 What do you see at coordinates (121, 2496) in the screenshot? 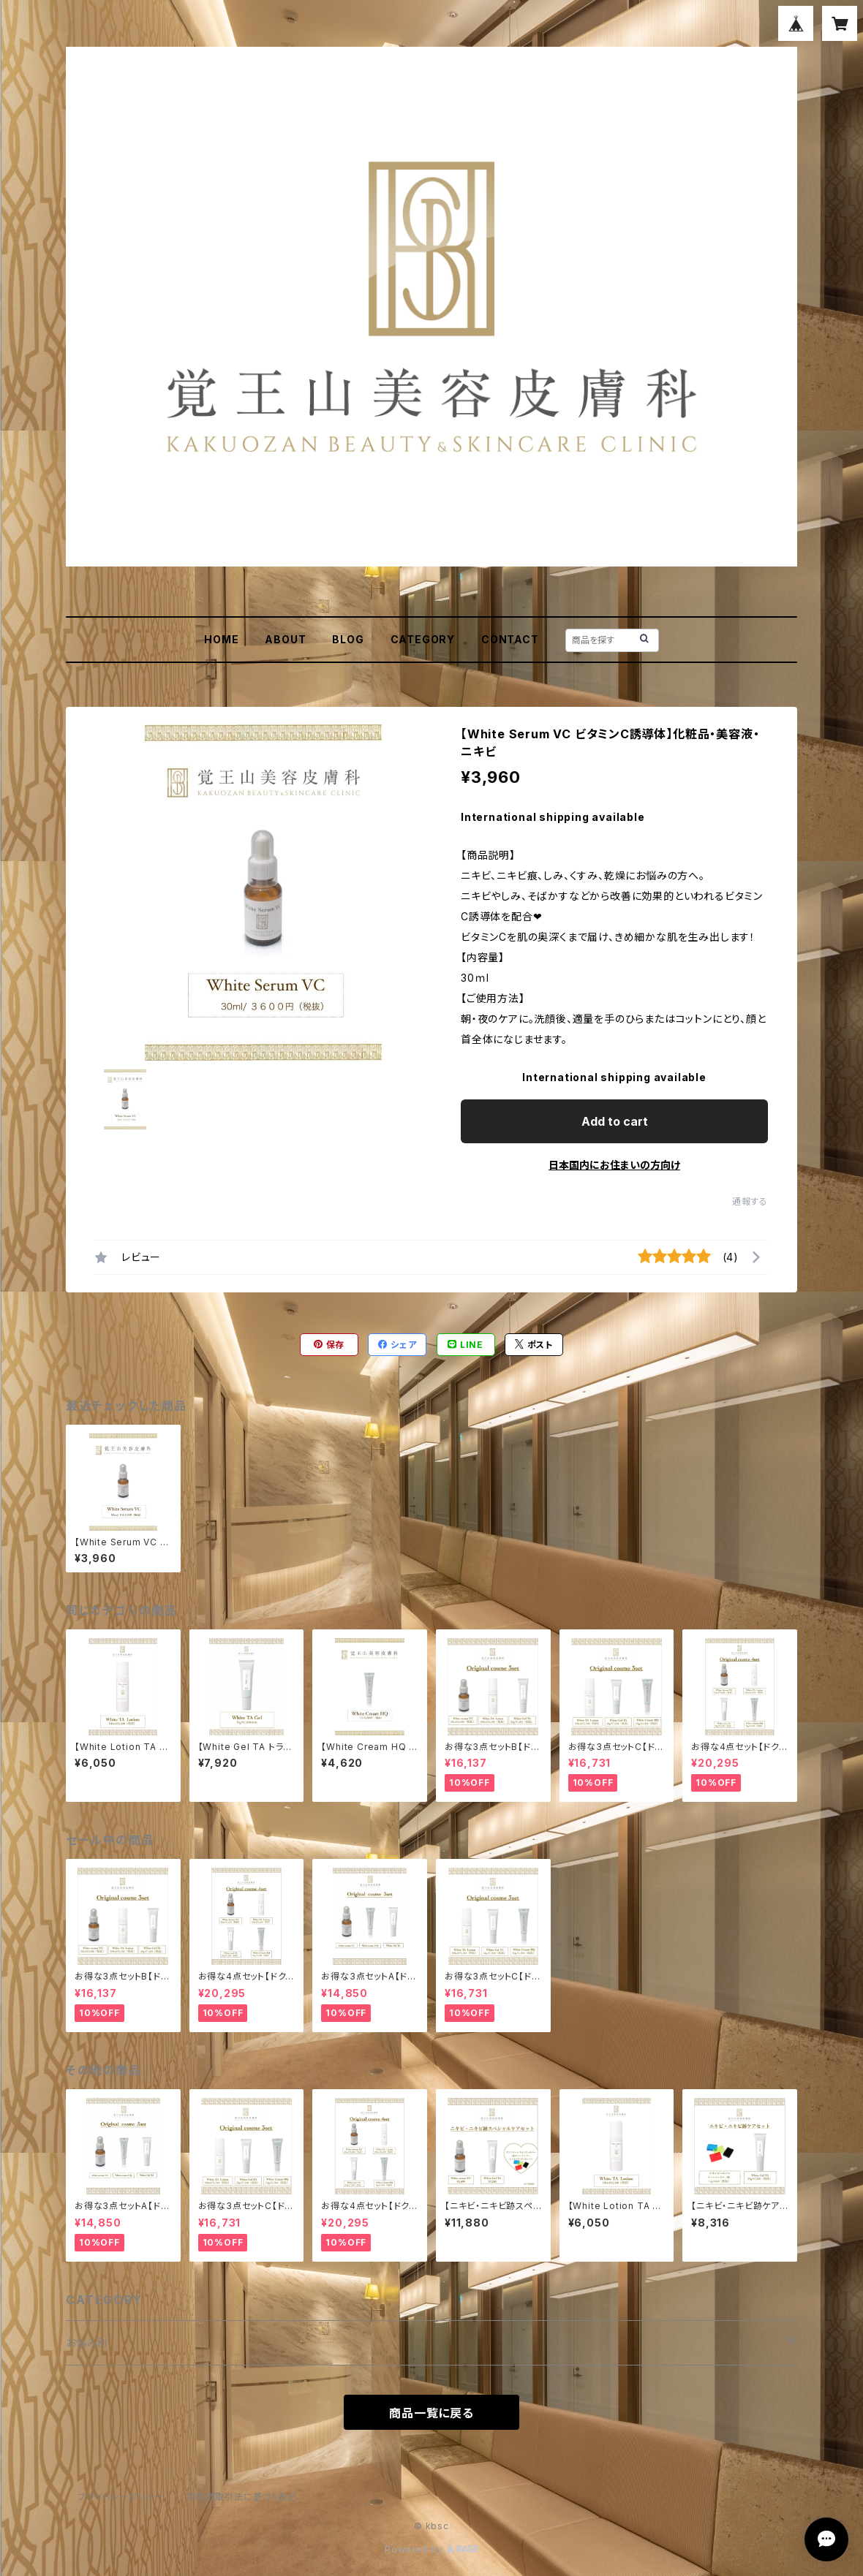
I see `プライバシーポリシー` at bounding box center [121, 2496].